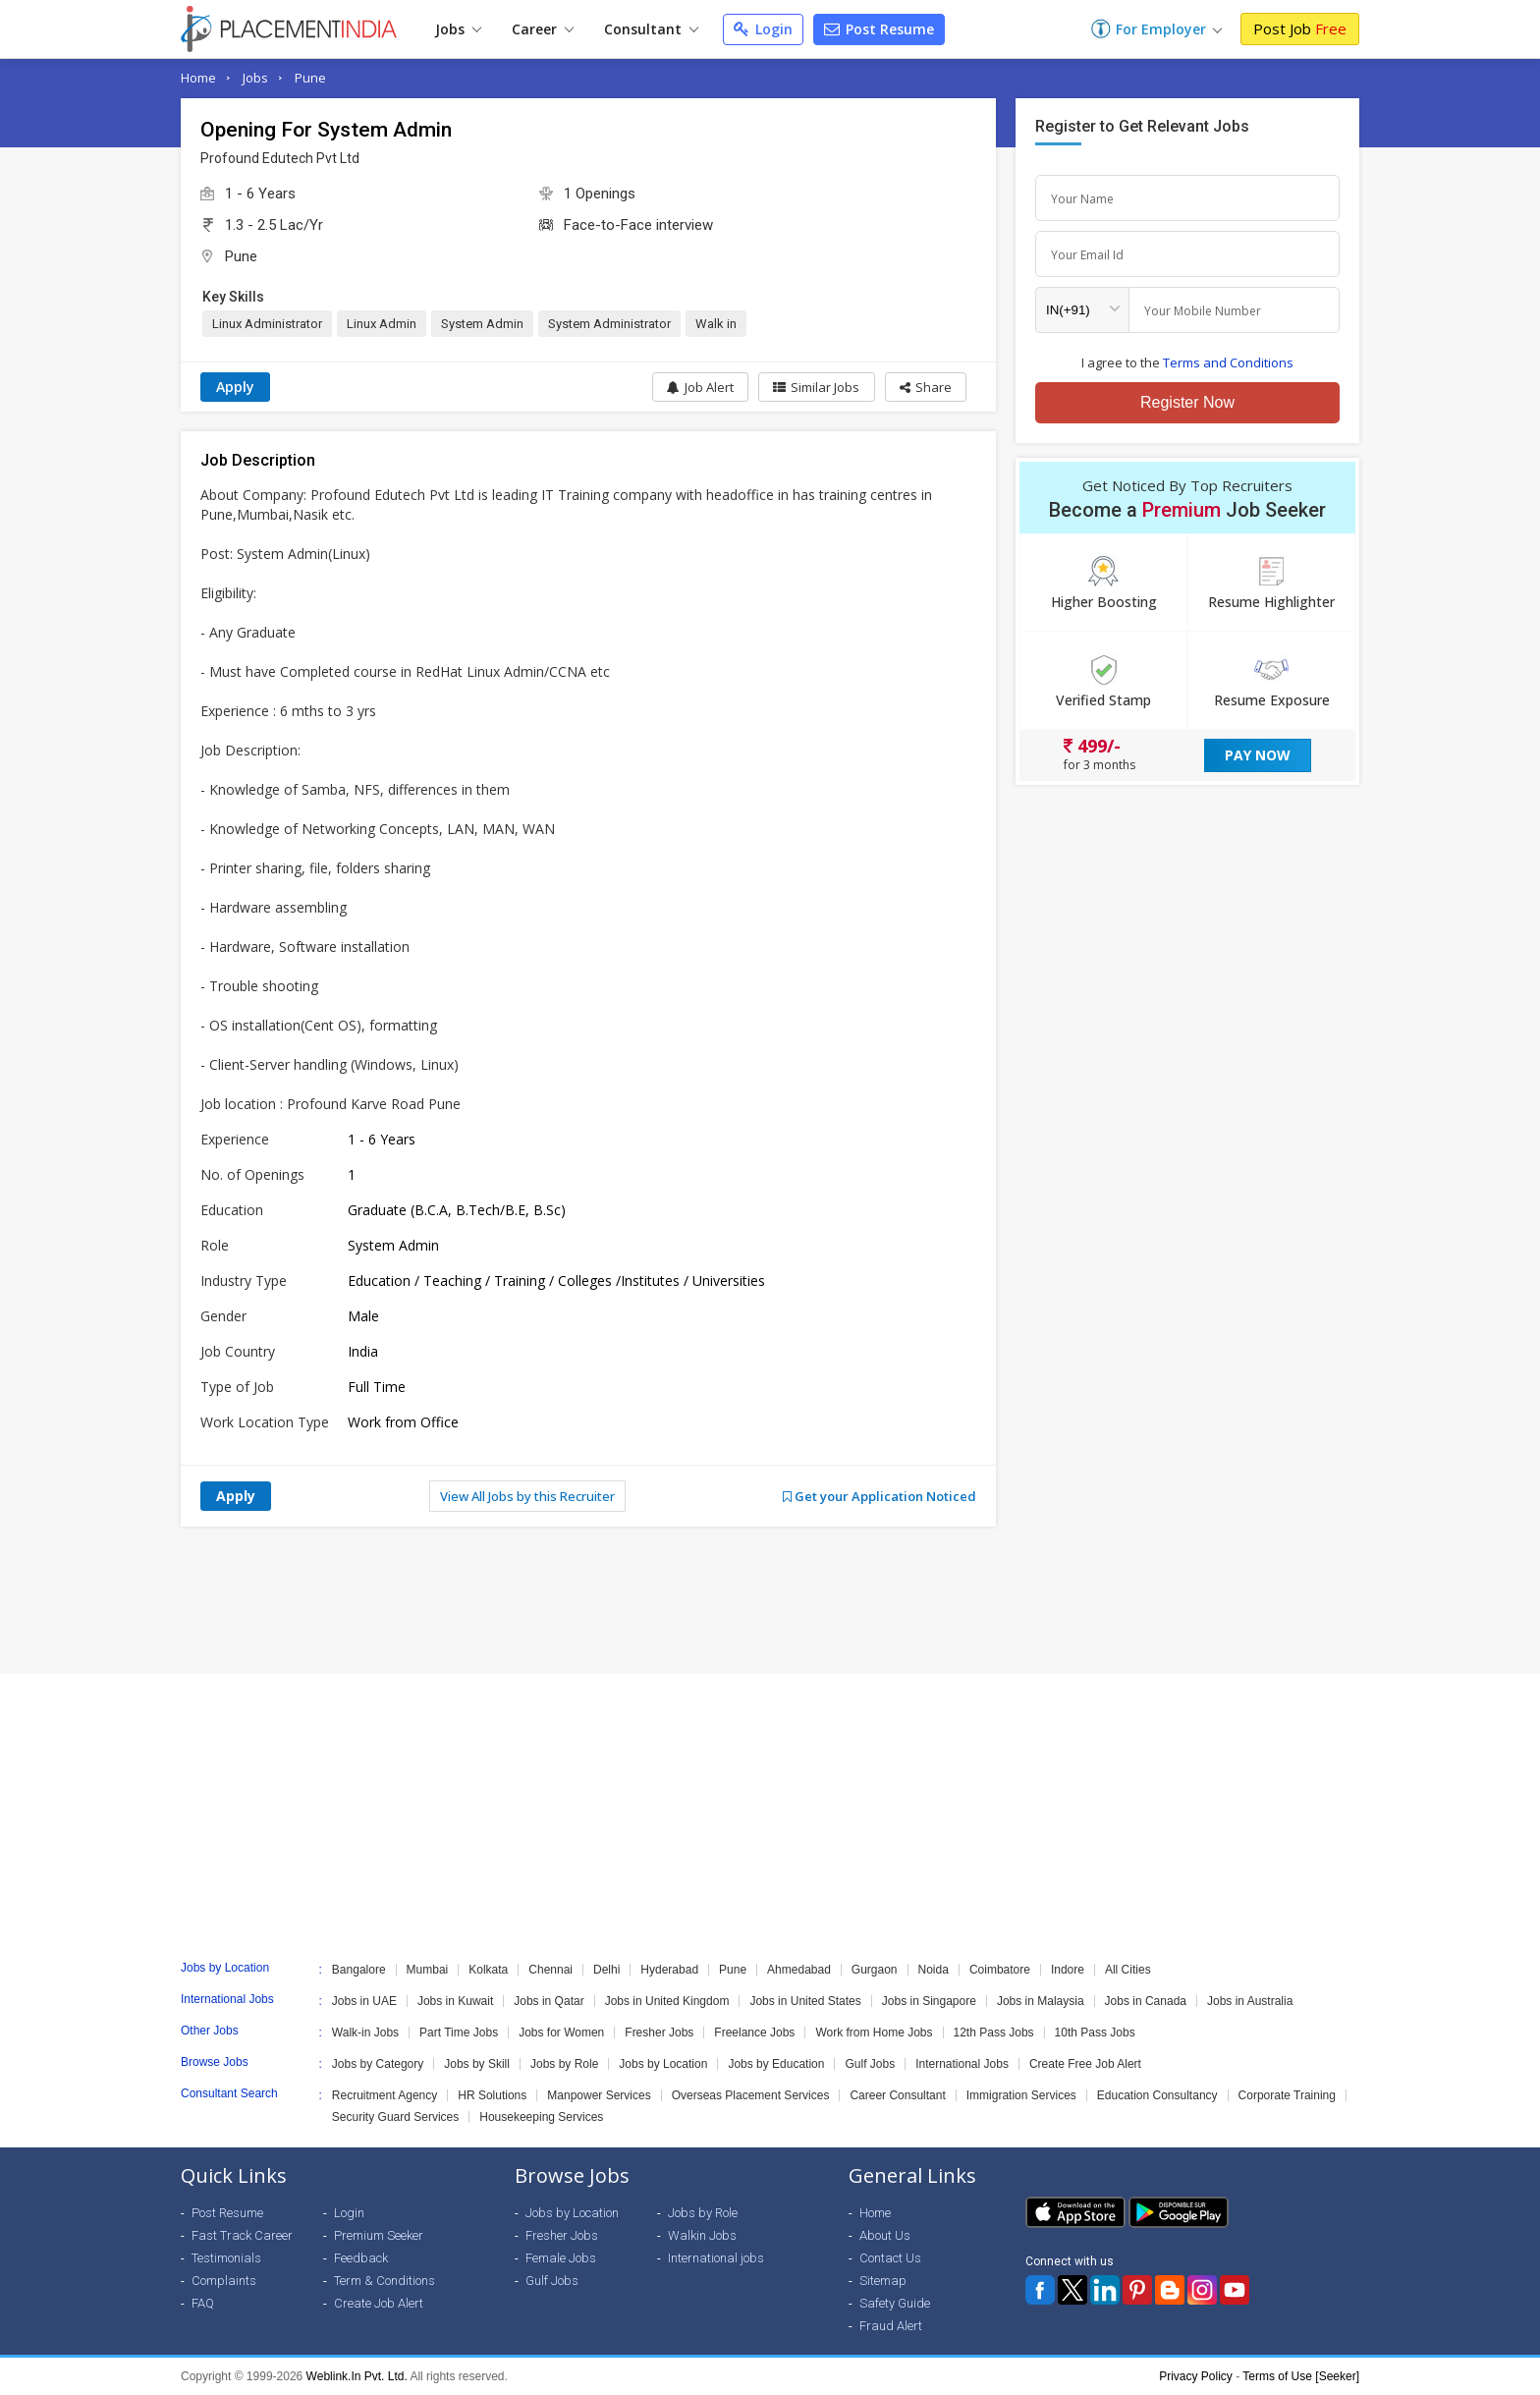  I want to click on Education Consultancy, so click(1157, 2095).